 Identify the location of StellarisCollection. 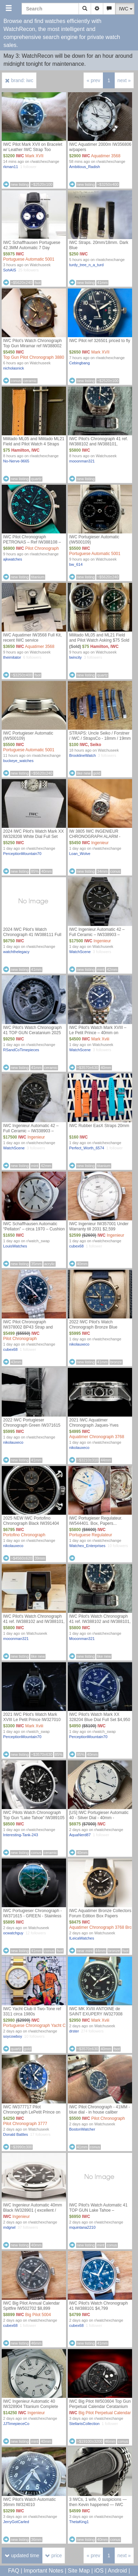
(84, 2424).